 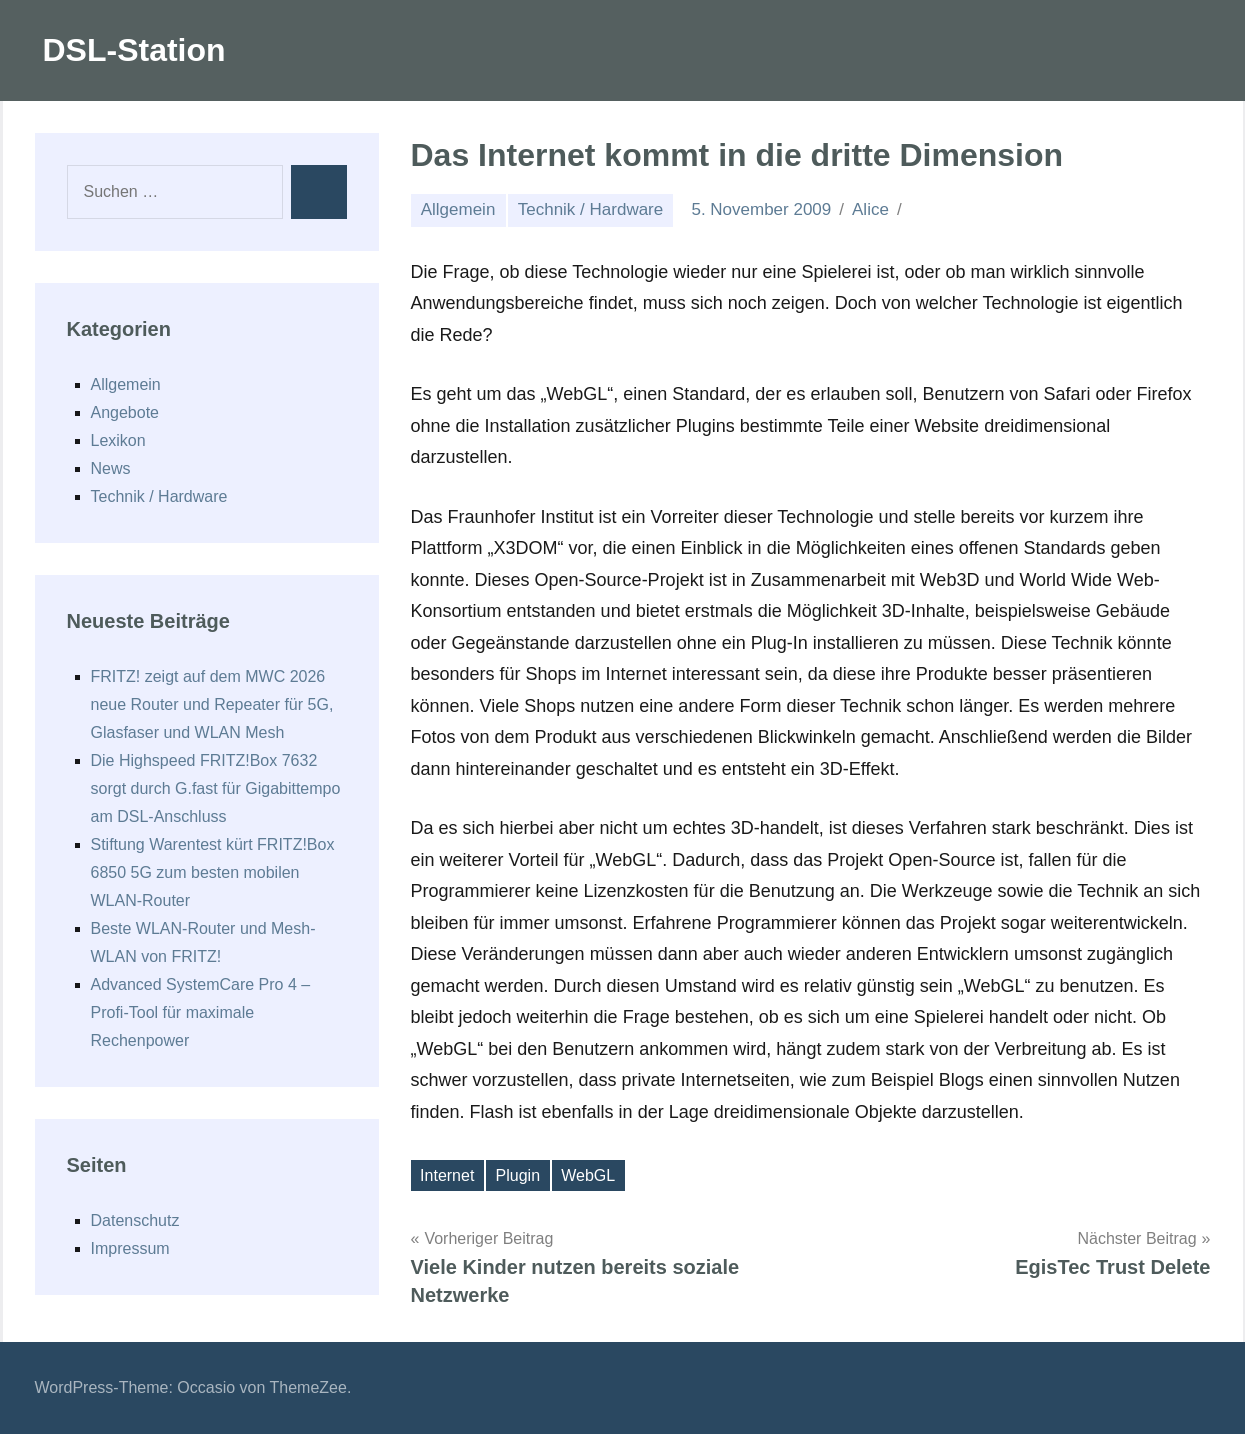 What do you see at coordinates (458, 209) in the screenshot?
I see `Allgemein` at bounding box center [458, 209].